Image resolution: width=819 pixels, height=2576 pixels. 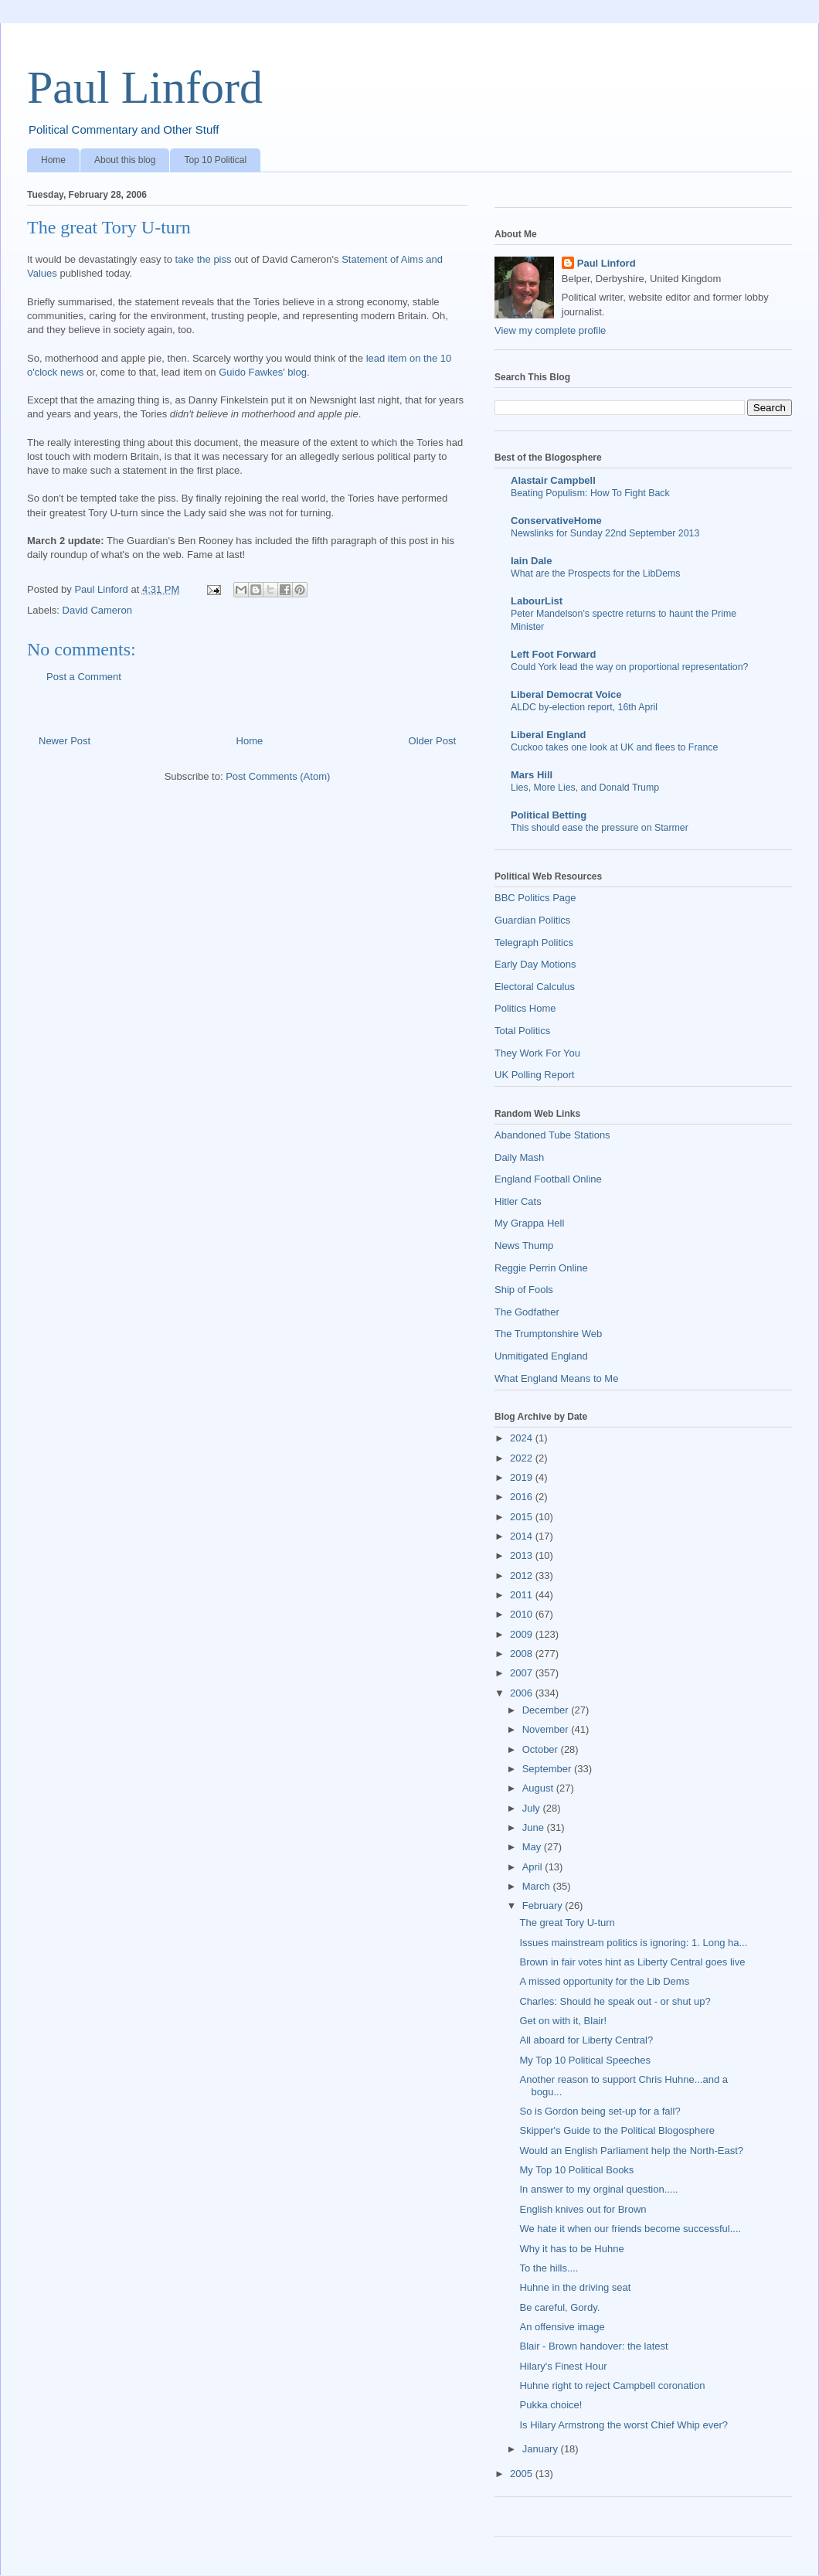 I want to click on Daily Mash, so click(x=519, y=1157).